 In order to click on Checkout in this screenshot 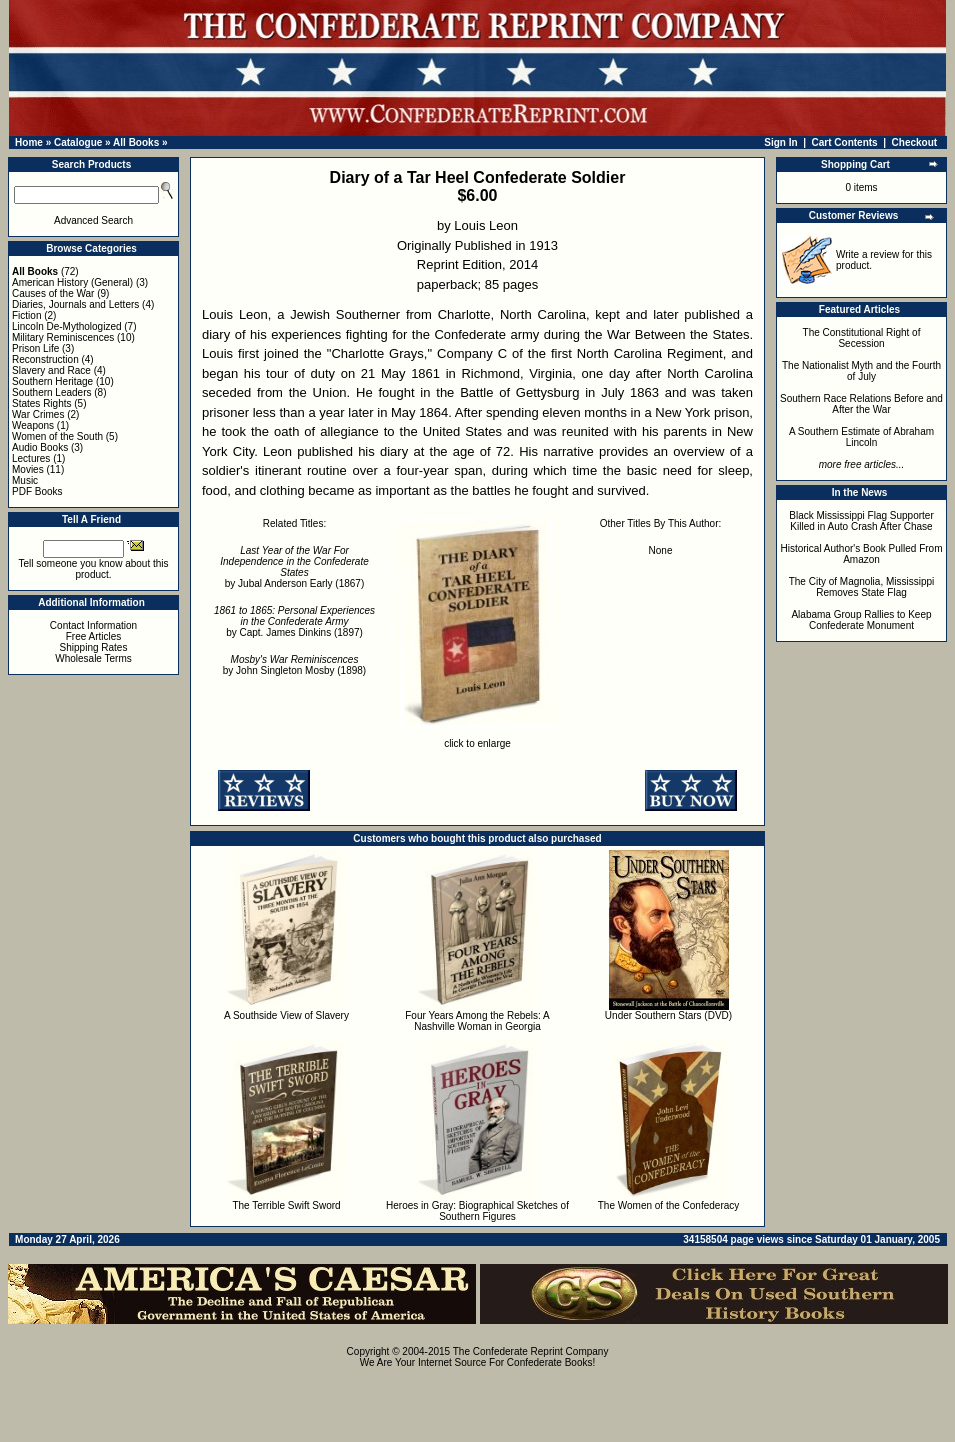, I will do `click(915, 142)`.